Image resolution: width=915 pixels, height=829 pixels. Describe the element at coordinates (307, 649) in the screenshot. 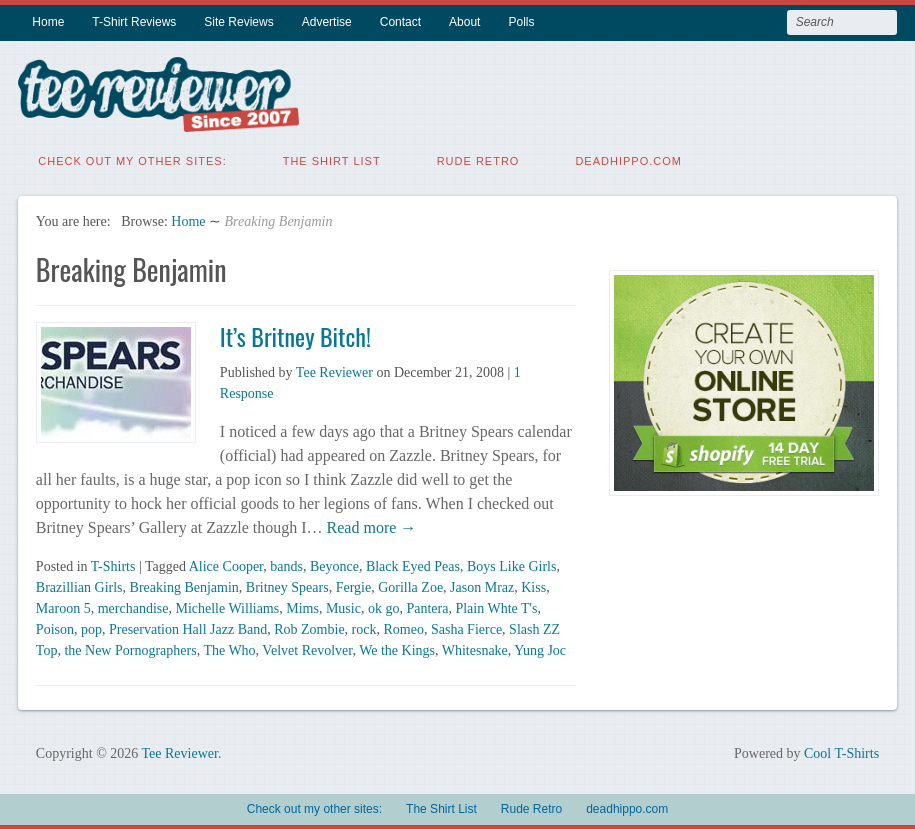

I see `Velvet Revolver` at that location.